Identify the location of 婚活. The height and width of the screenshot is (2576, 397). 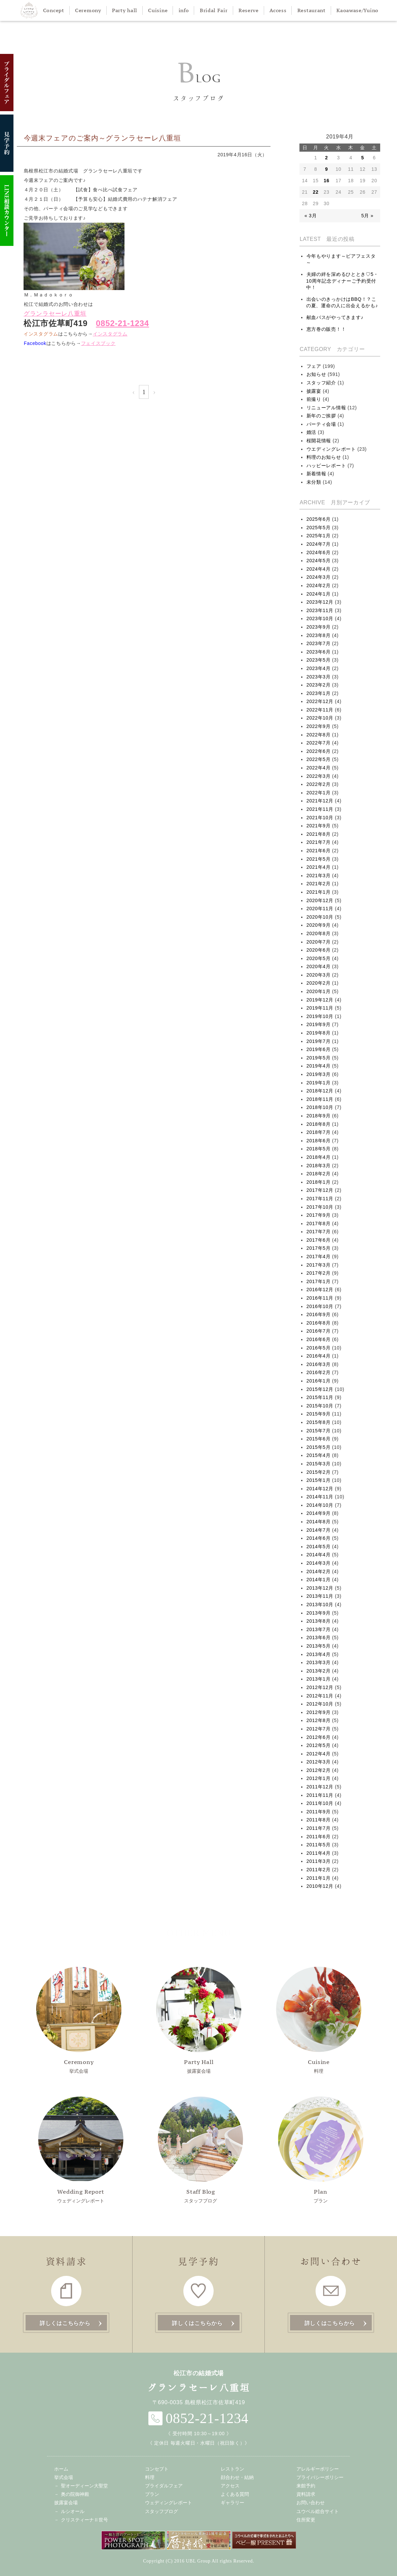
(311, 432).